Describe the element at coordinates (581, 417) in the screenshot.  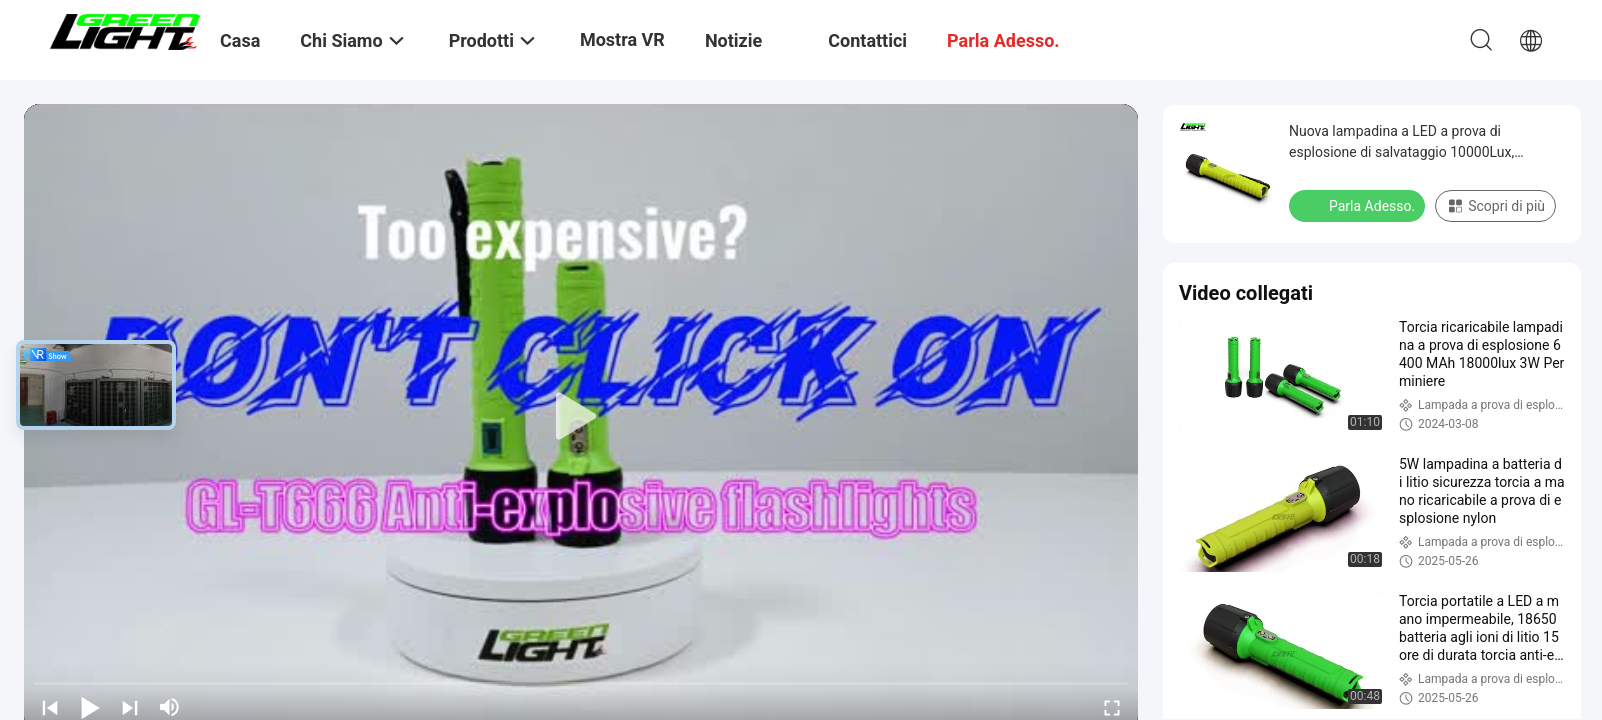
I see `[play]` at that location.